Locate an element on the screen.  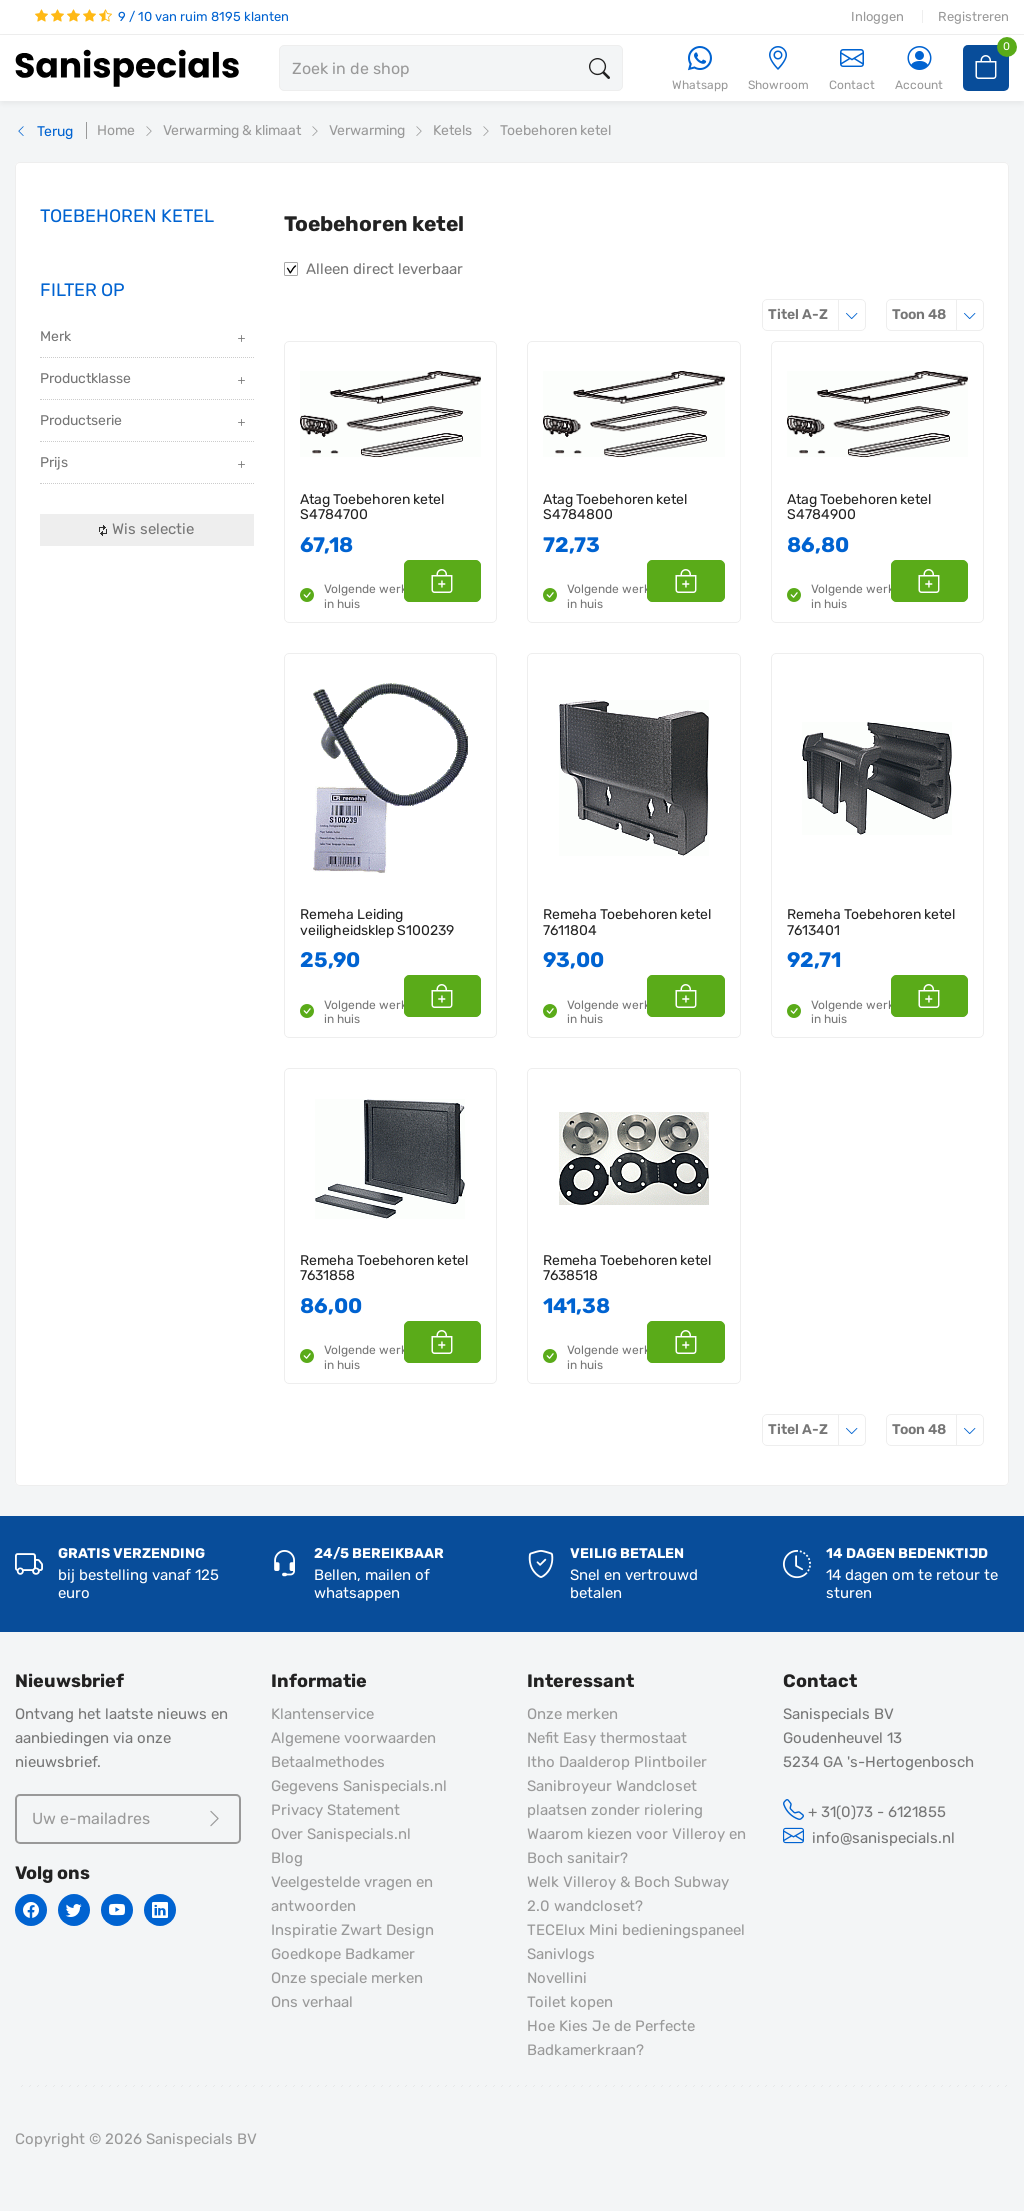
Toilet kopen is located at coordinates (570, 2002).